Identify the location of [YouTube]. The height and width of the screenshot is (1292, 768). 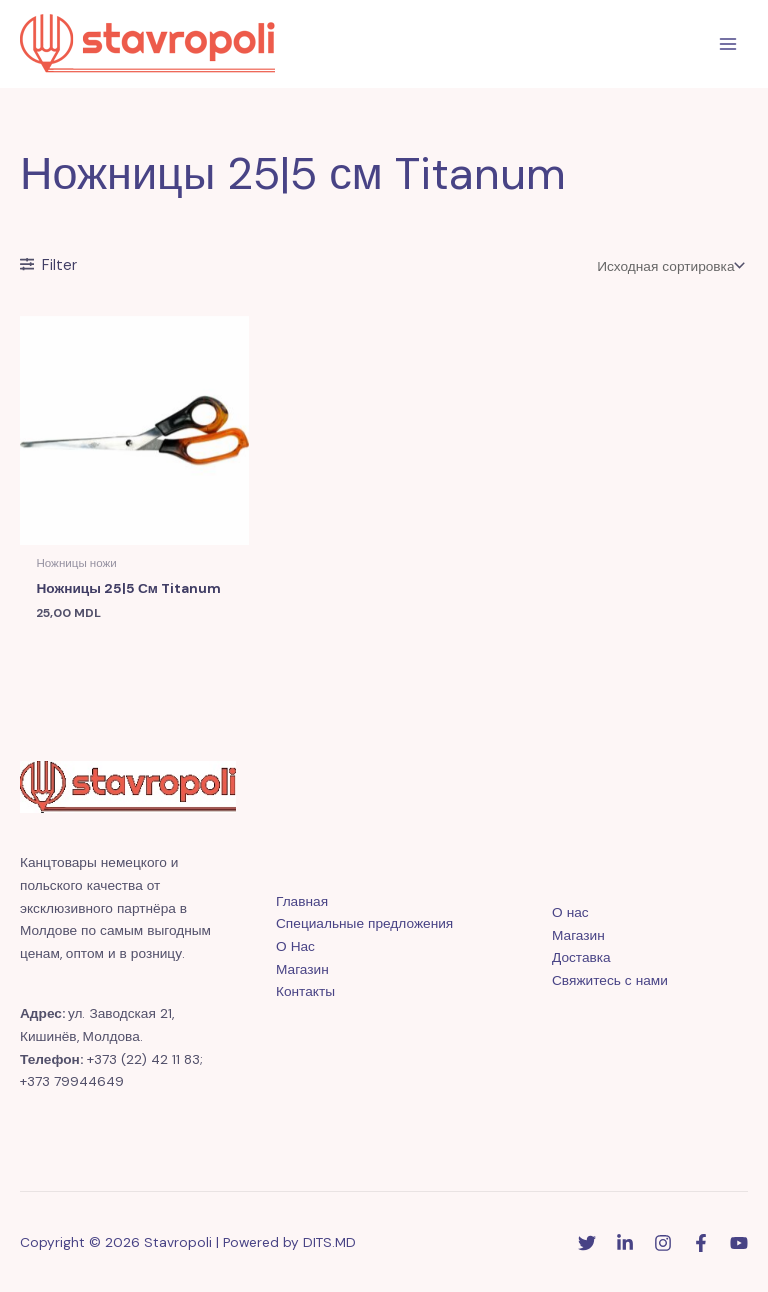
(739, 1243).